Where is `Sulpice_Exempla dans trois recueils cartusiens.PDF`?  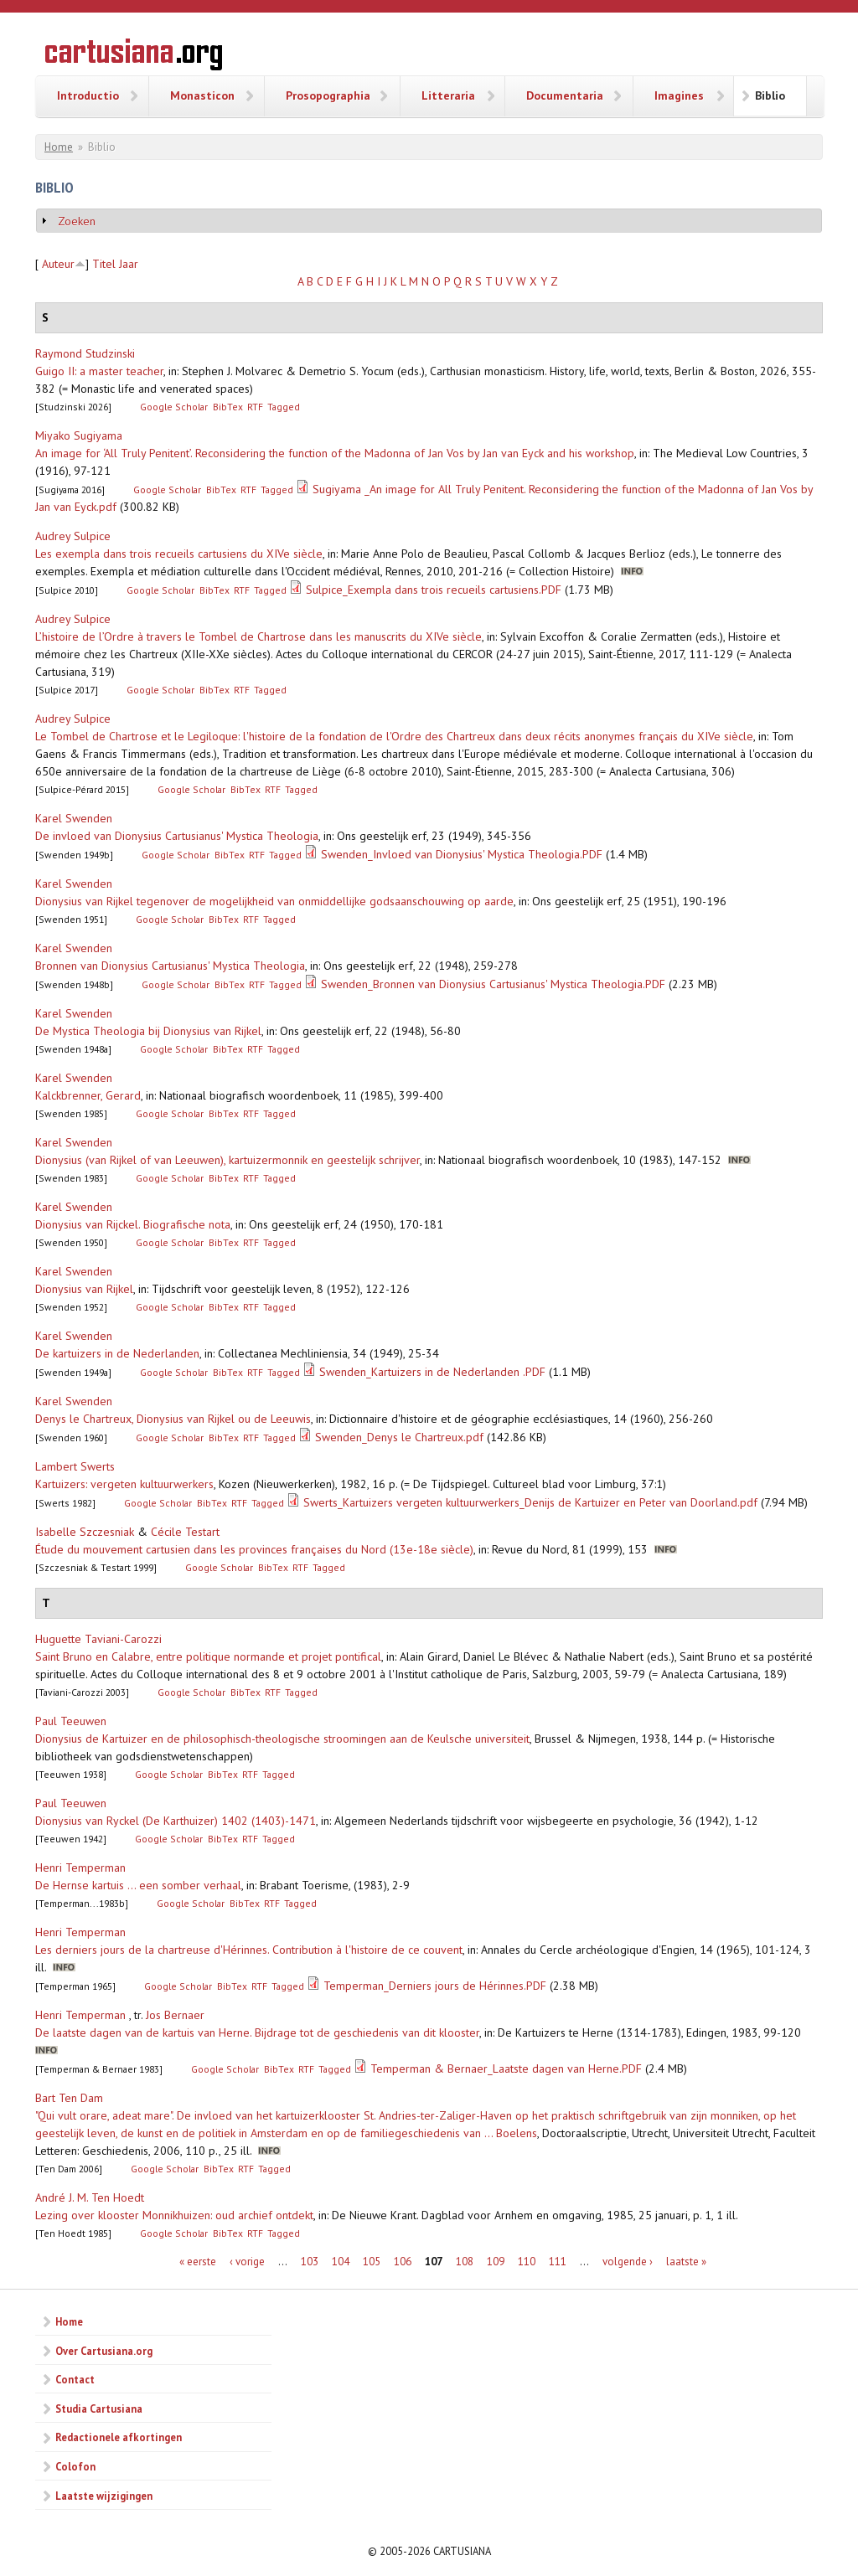
Sulpice_Exempla dans trois recueils cartusiens.PDF is located at coordinates (433, 589).